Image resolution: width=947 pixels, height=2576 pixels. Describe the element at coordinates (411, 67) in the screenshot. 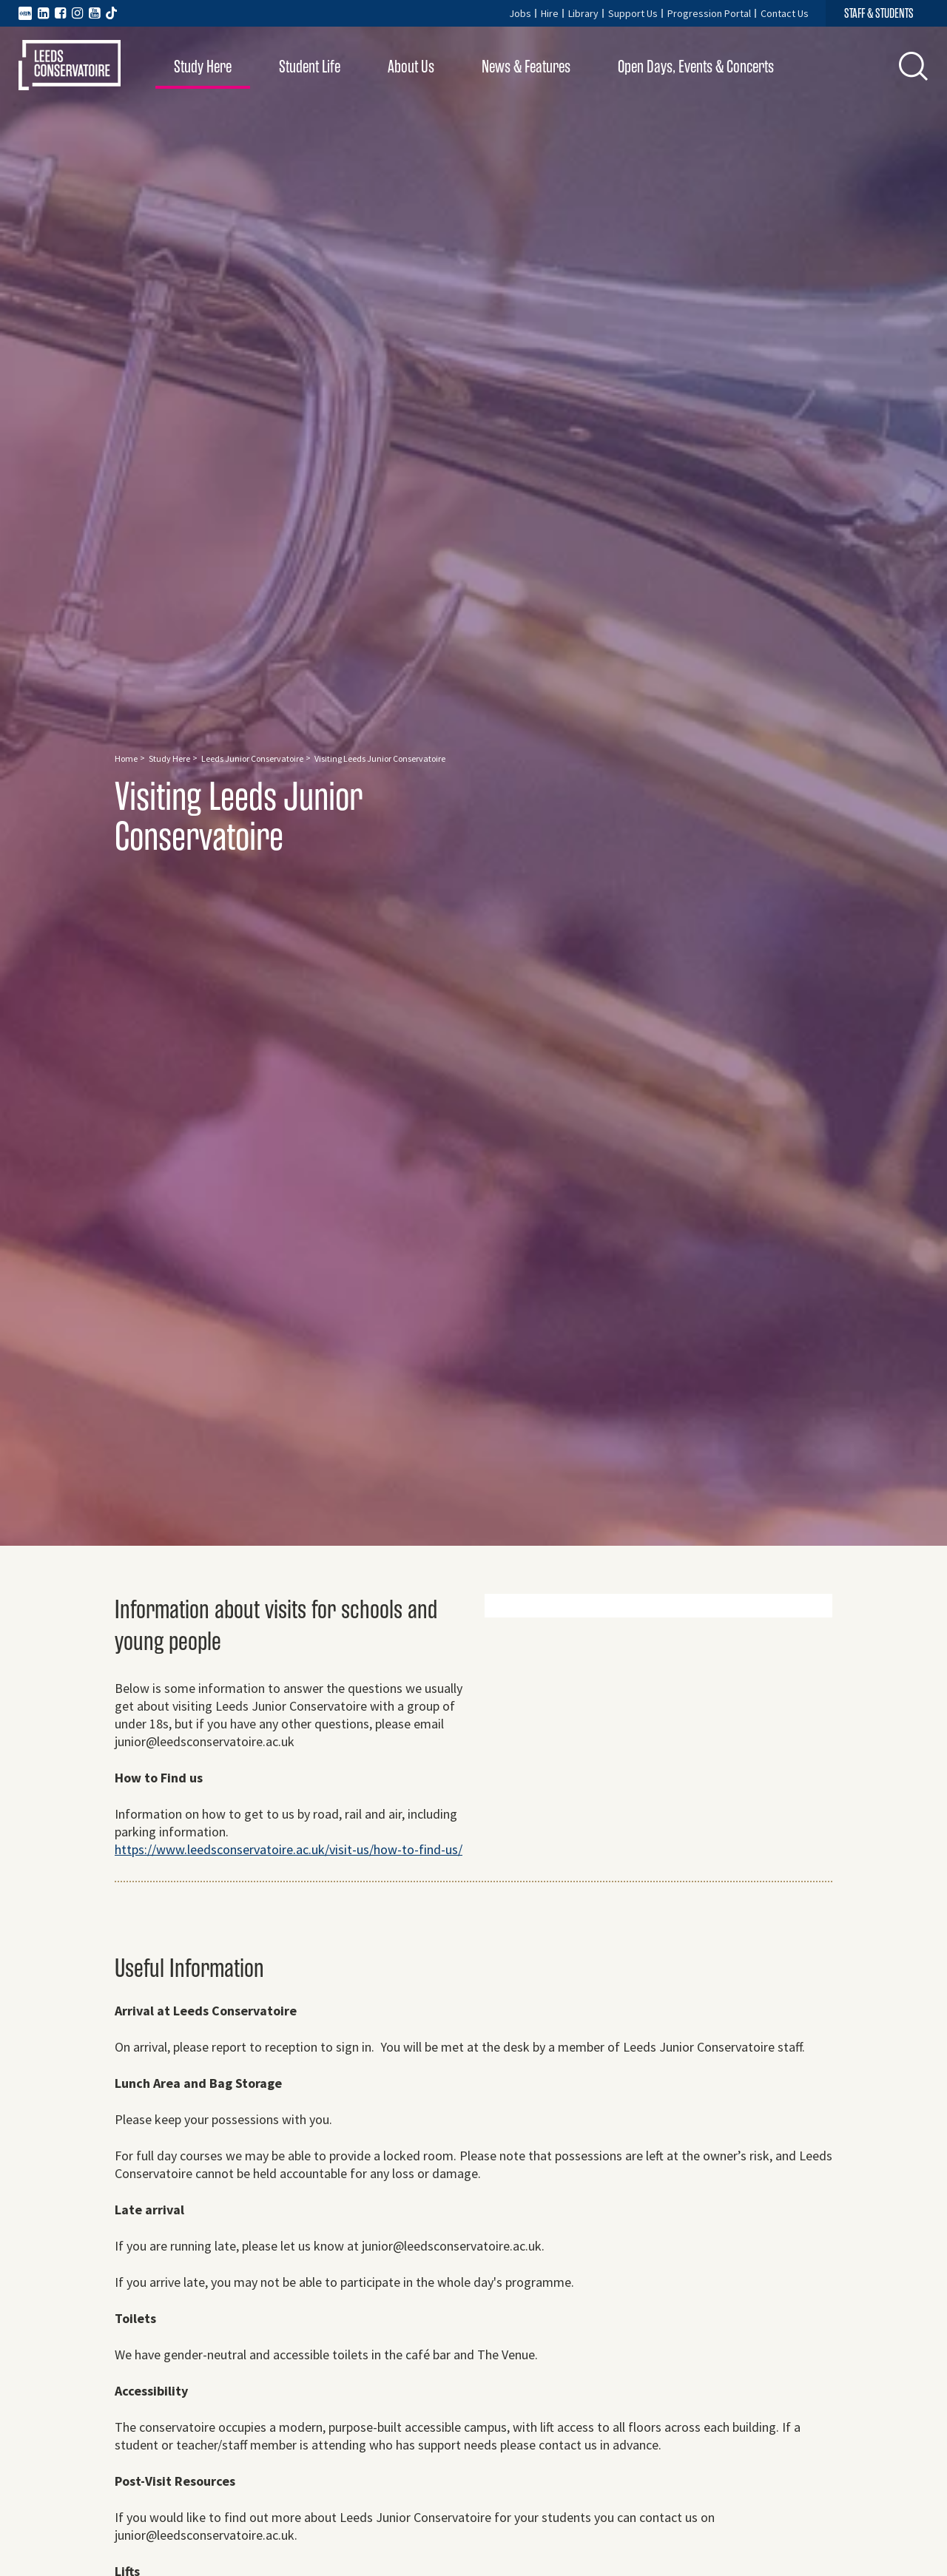

I see `About Us` at that location.